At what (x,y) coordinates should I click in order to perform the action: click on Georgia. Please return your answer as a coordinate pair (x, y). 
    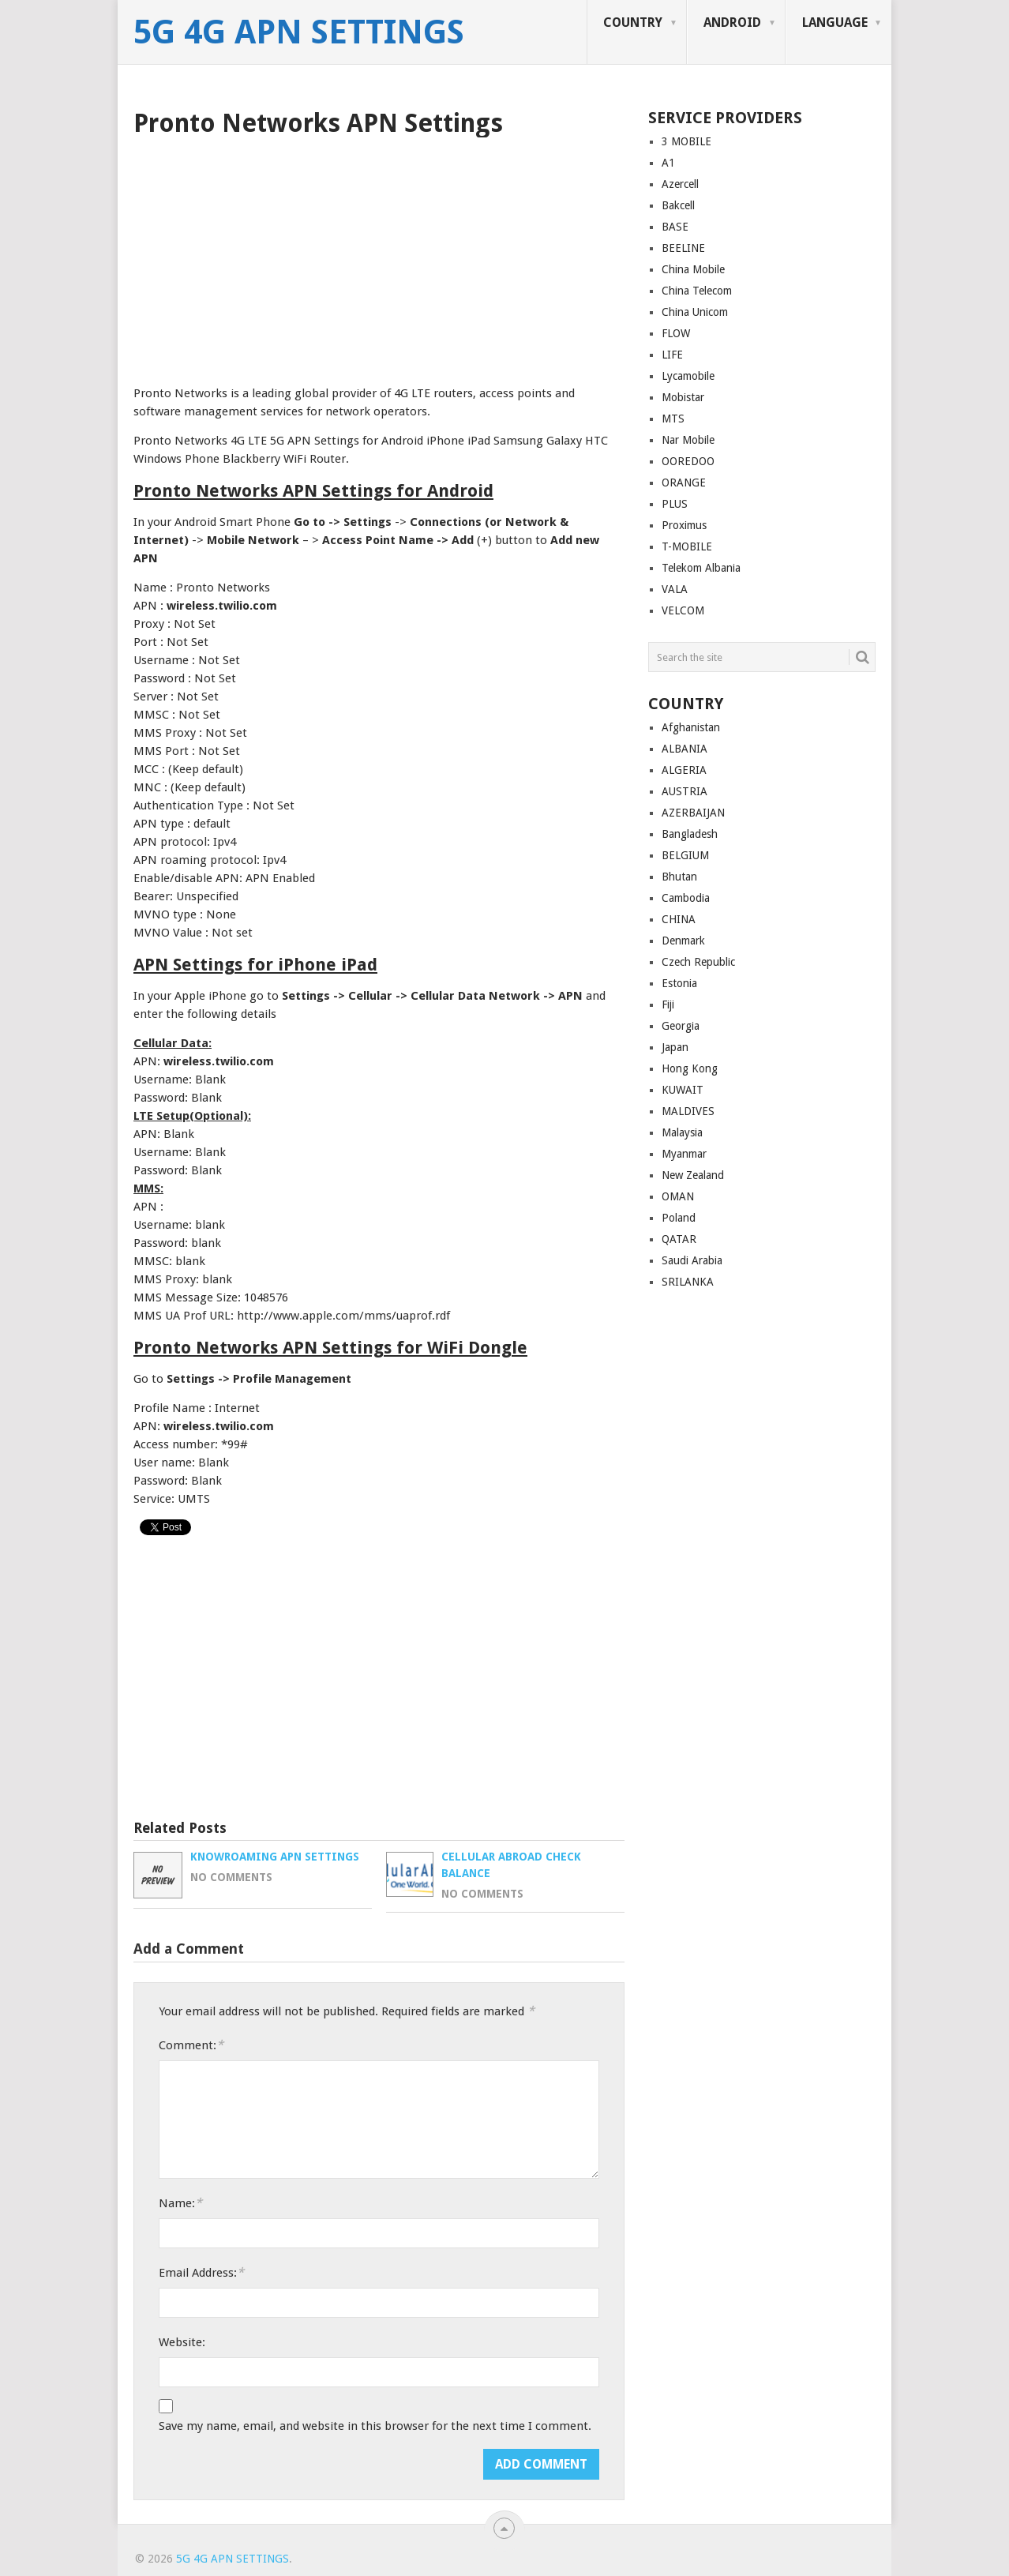
    Looking at the image, I should click on (681, 1026).